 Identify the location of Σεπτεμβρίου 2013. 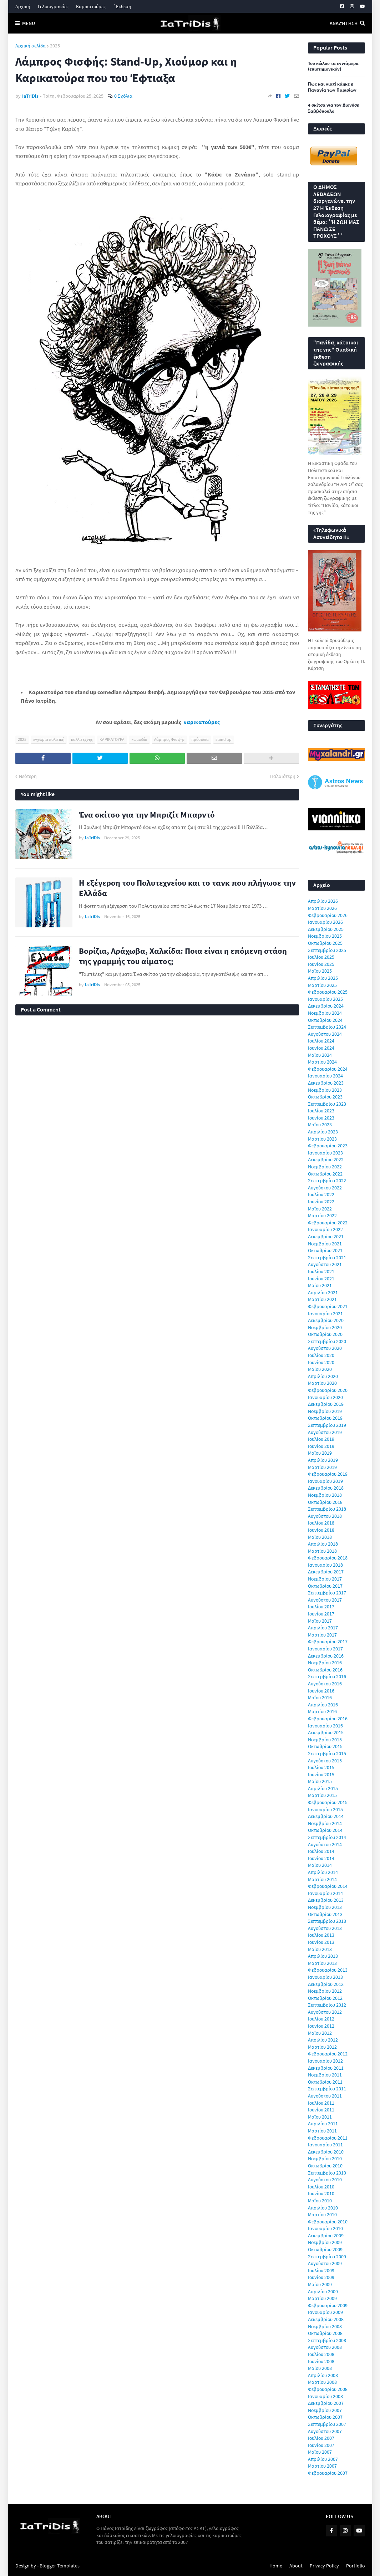
(327, 1921).